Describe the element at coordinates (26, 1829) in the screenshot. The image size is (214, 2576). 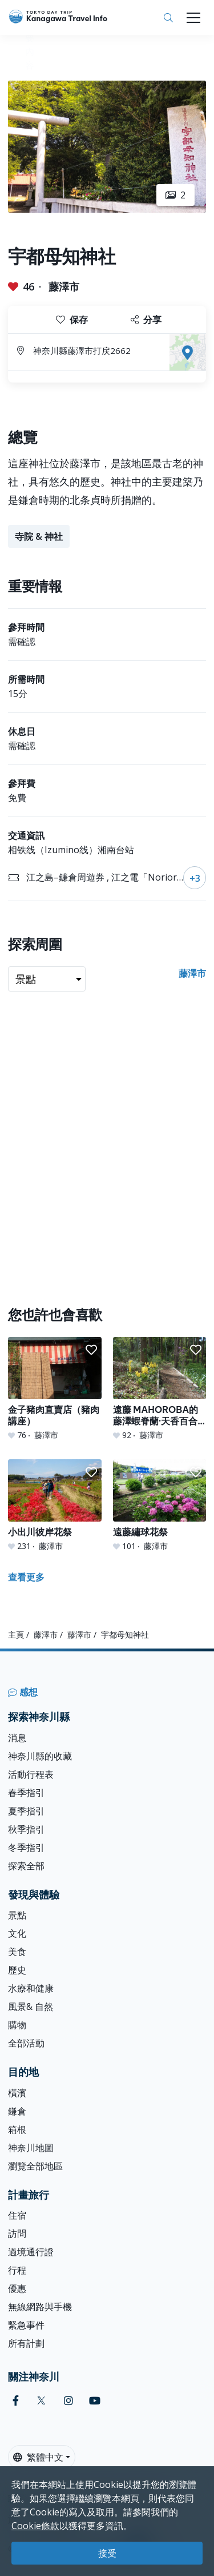
I see `秋季指引` at that location.